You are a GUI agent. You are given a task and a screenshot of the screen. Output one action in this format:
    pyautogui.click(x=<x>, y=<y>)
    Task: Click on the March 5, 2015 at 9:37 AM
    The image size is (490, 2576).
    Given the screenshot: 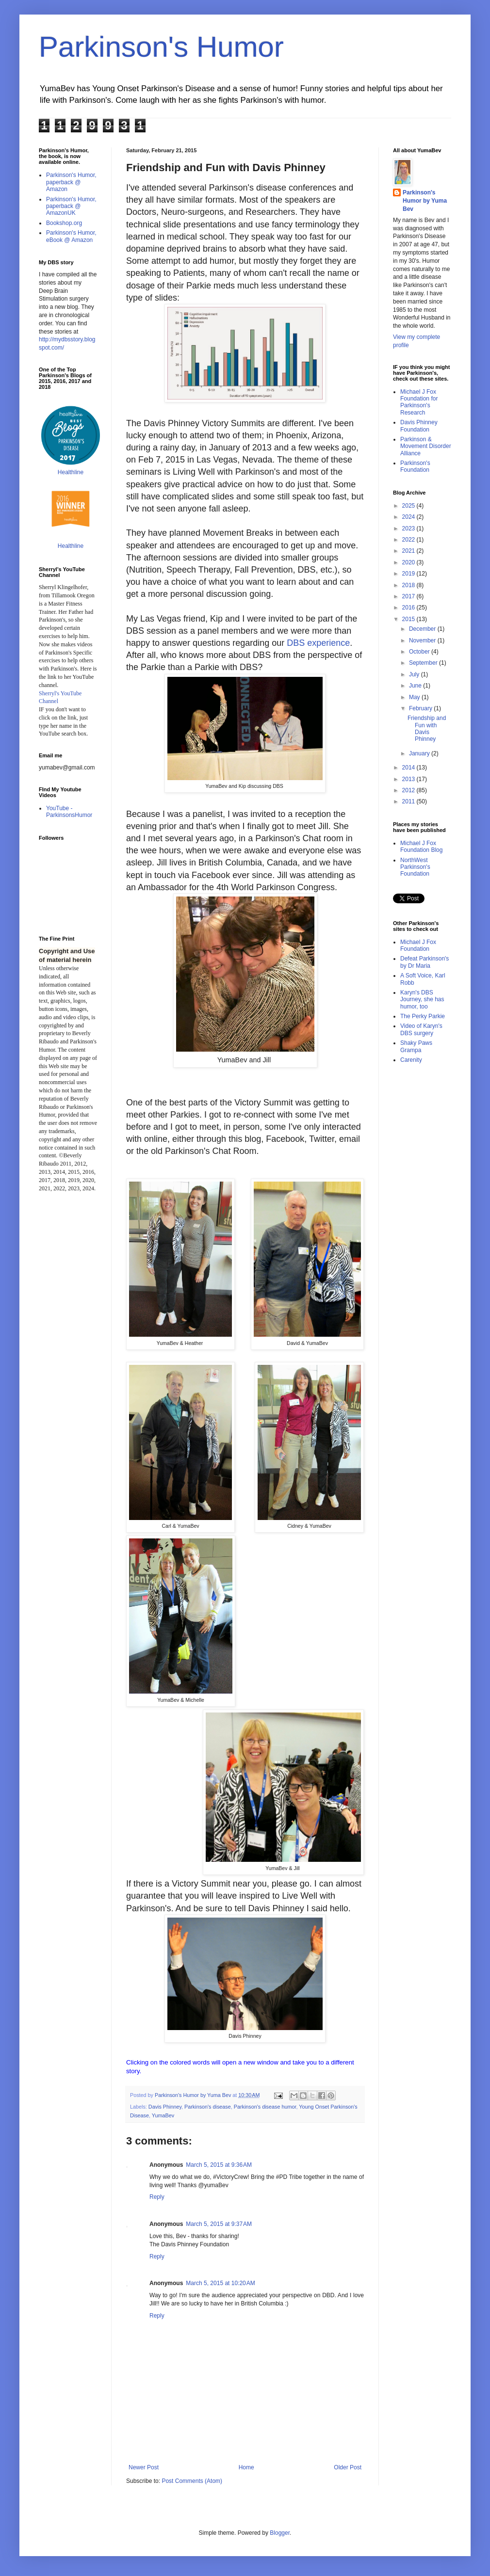 What is the action you would take?
    pyautogui.click(x=219, y=2224)
    